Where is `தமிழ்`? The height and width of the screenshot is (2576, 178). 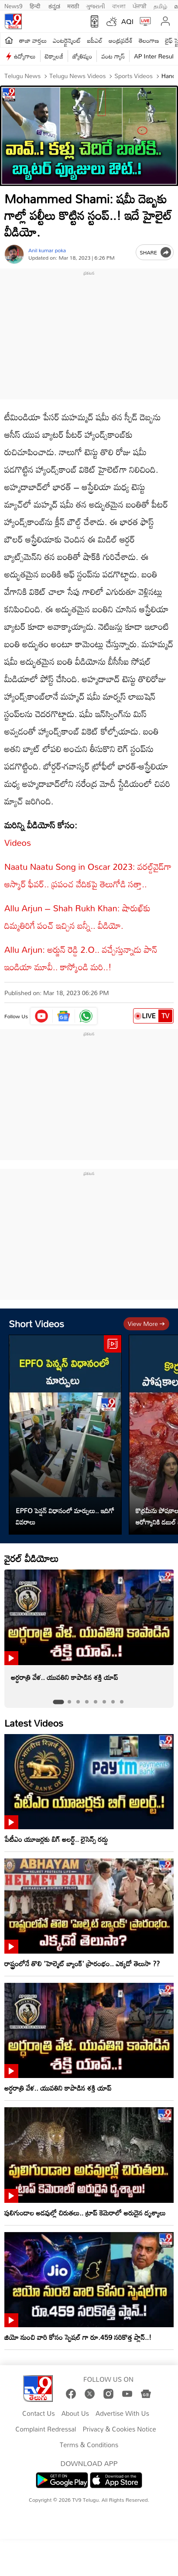
தமிழ் is located at coordinates (160, 5).